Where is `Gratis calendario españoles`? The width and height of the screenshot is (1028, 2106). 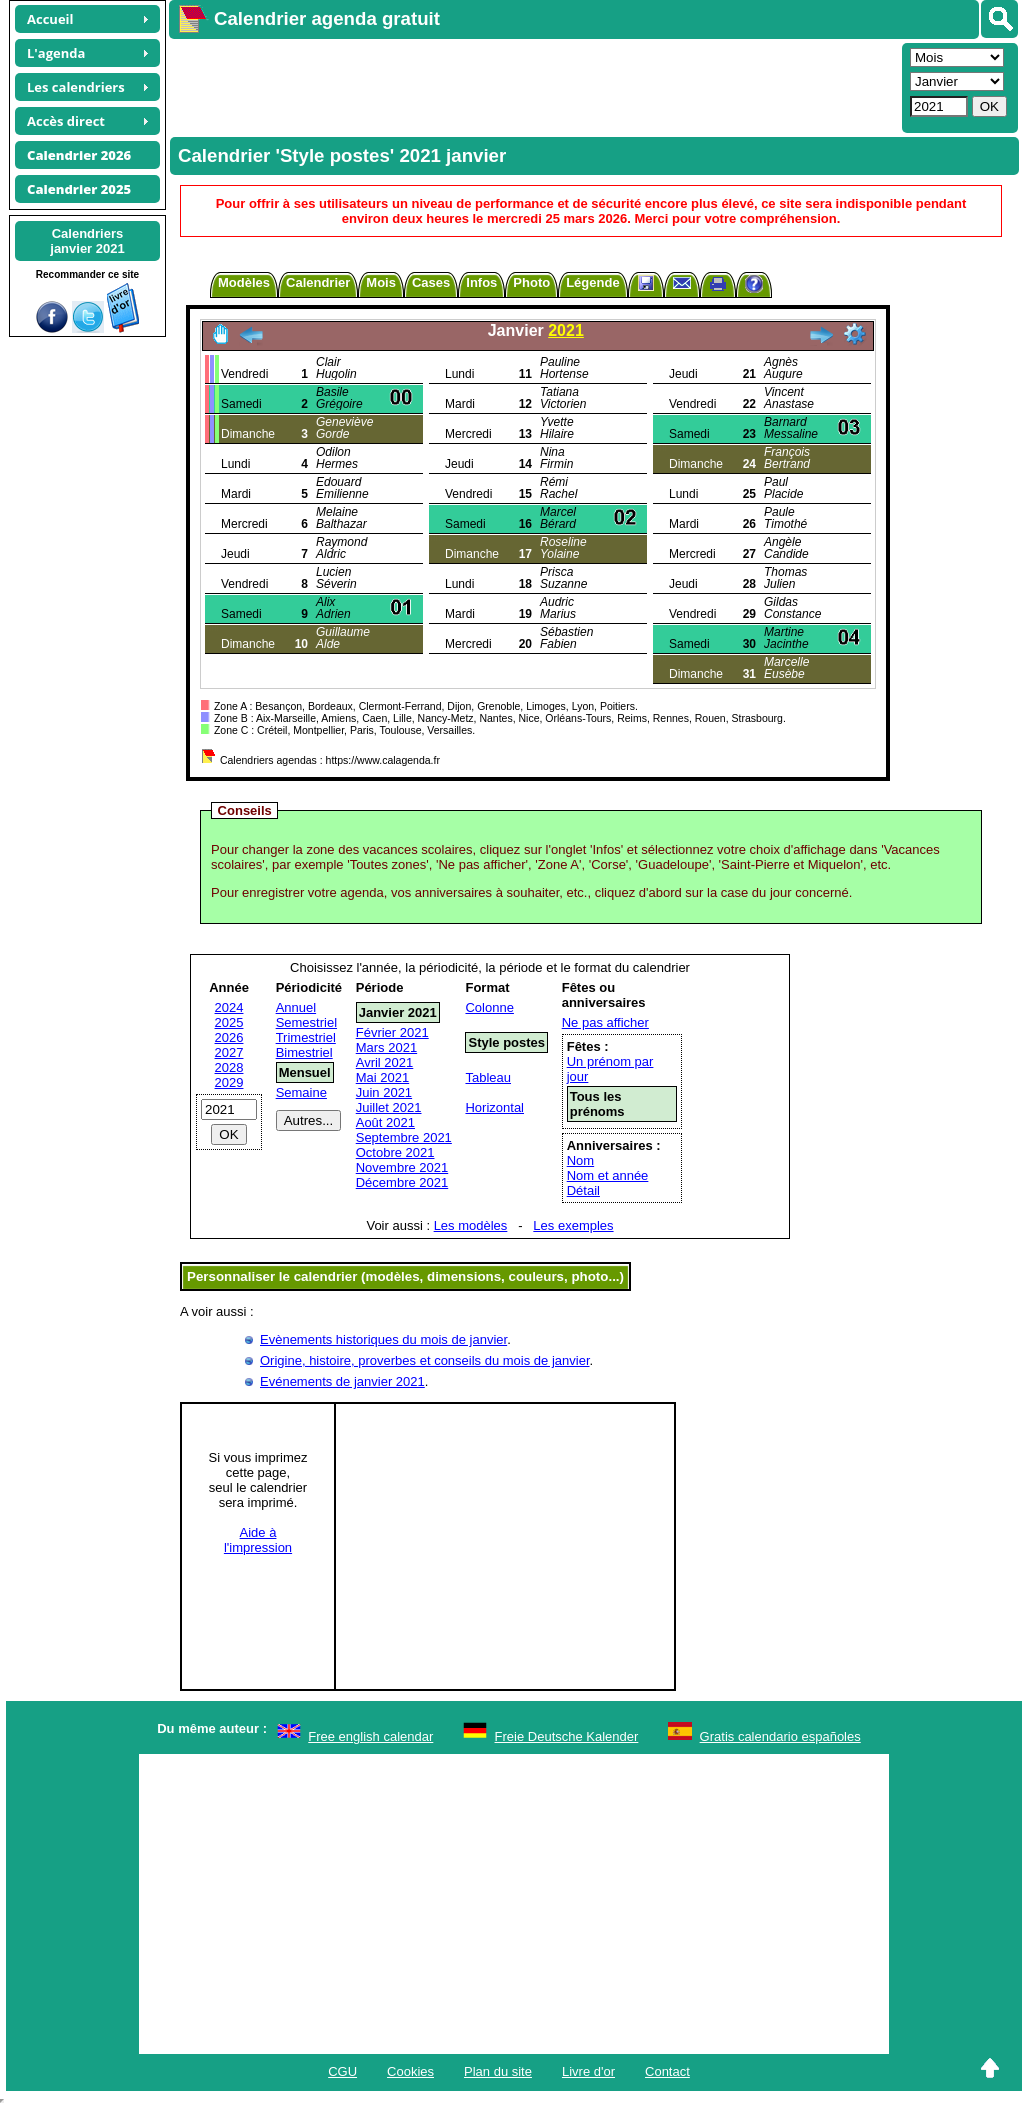
Gratis calendario españoles is located at coordinates (780, 1736).